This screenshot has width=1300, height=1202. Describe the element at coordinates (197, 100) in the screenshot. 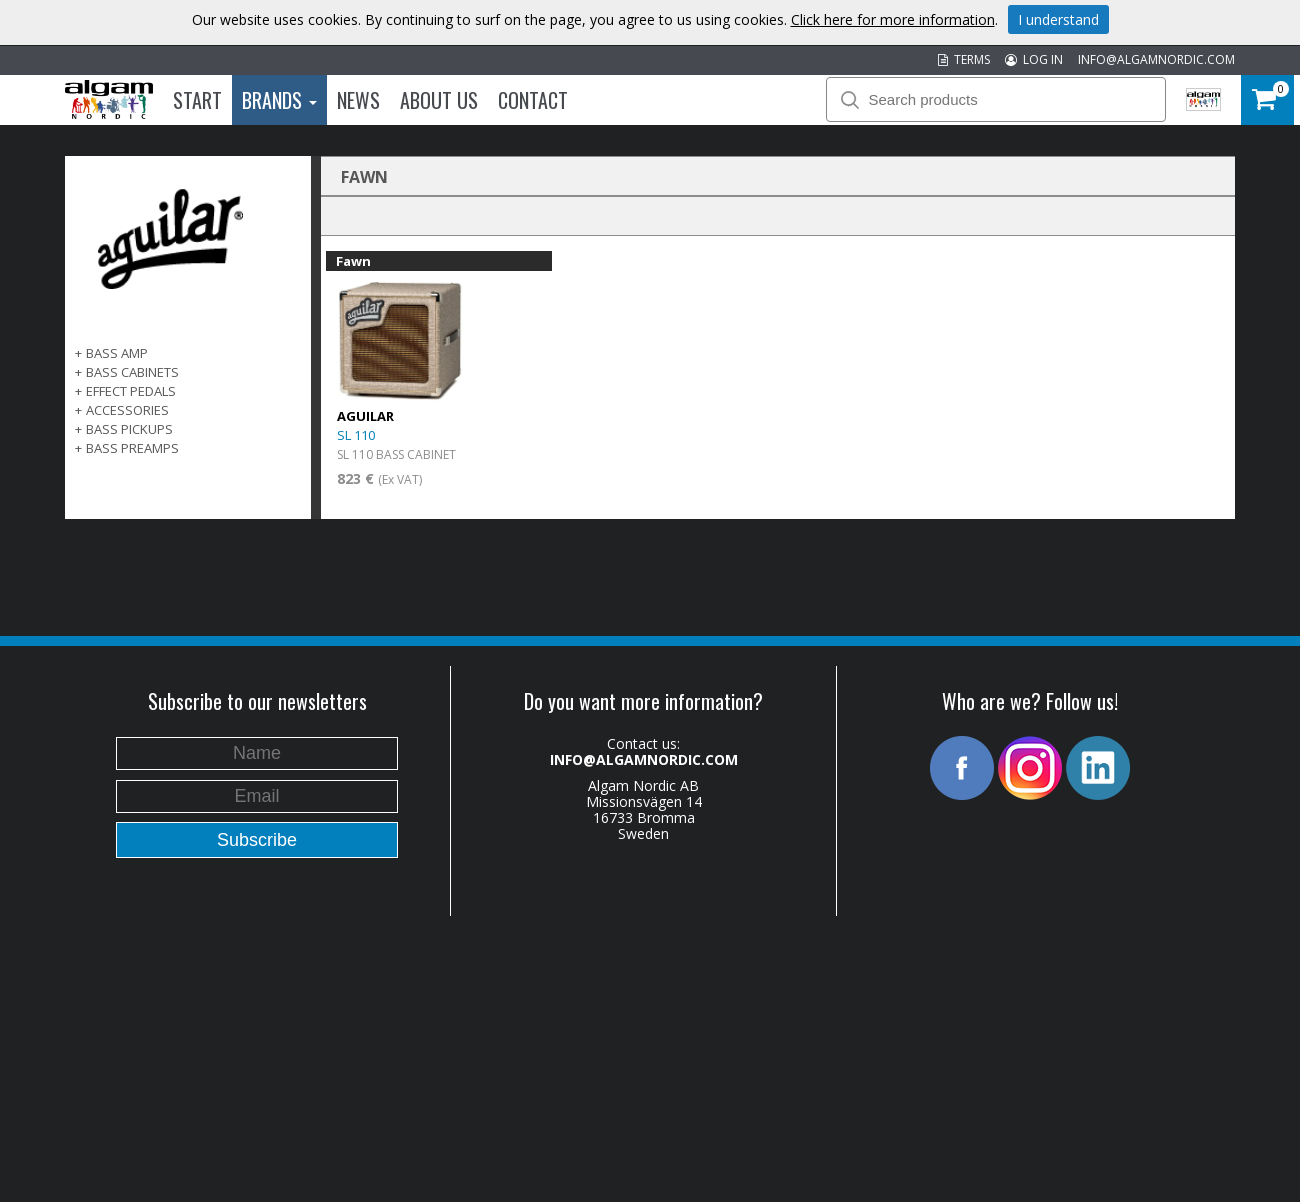

I see `Start` at that location.